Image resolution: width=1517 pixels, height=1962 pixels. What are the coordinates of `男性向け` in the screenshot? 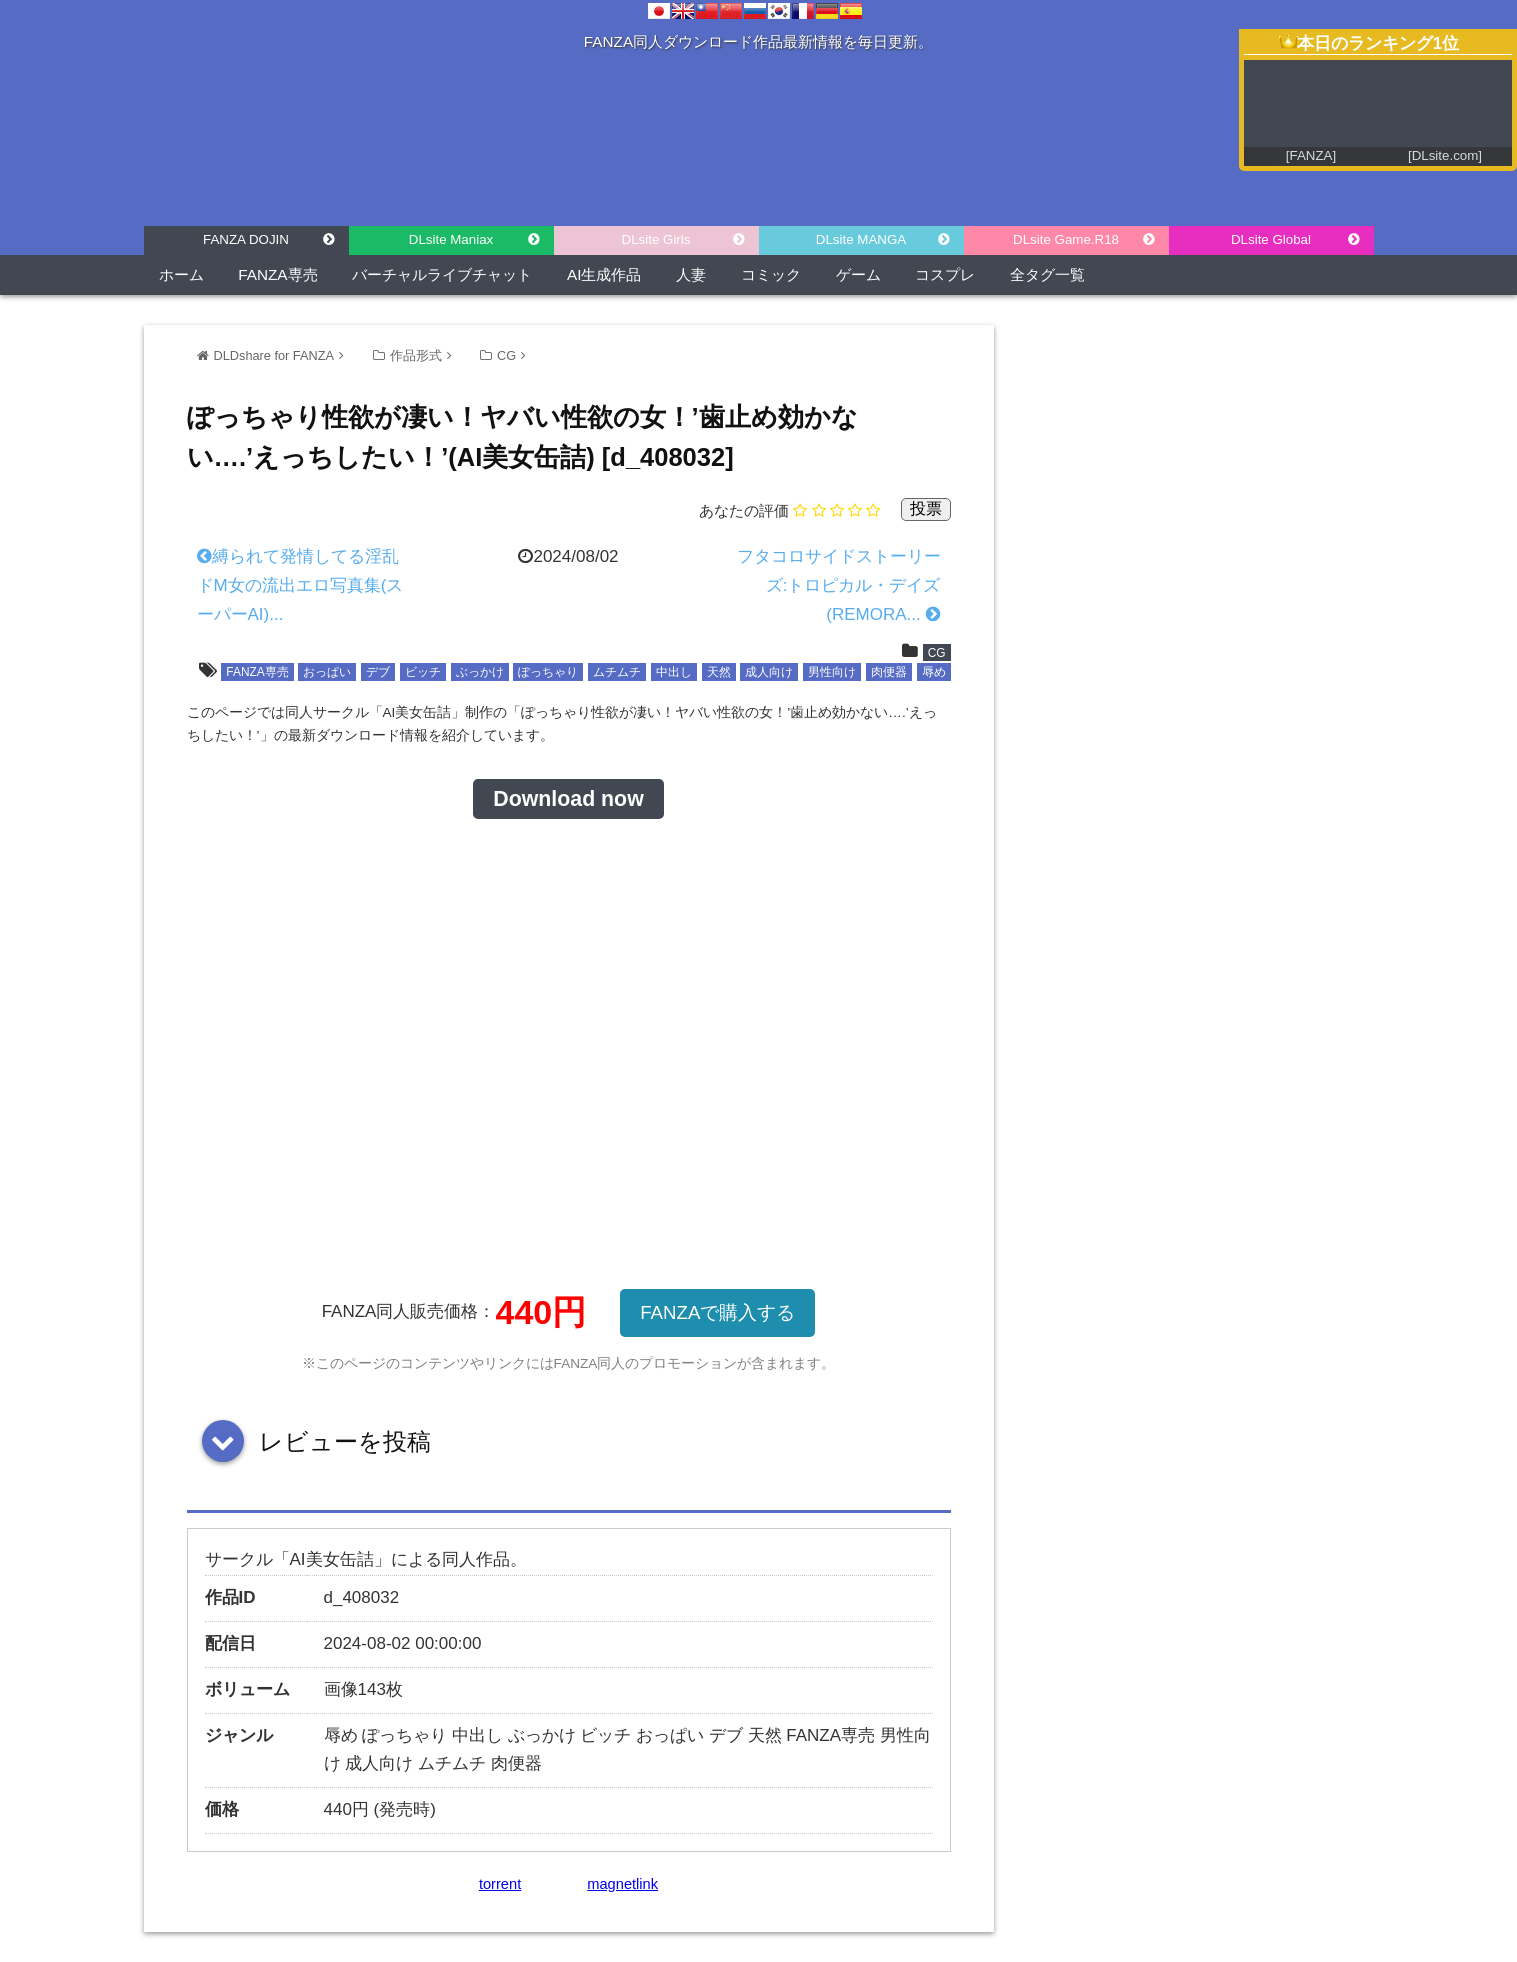 It's located at (832, 672).